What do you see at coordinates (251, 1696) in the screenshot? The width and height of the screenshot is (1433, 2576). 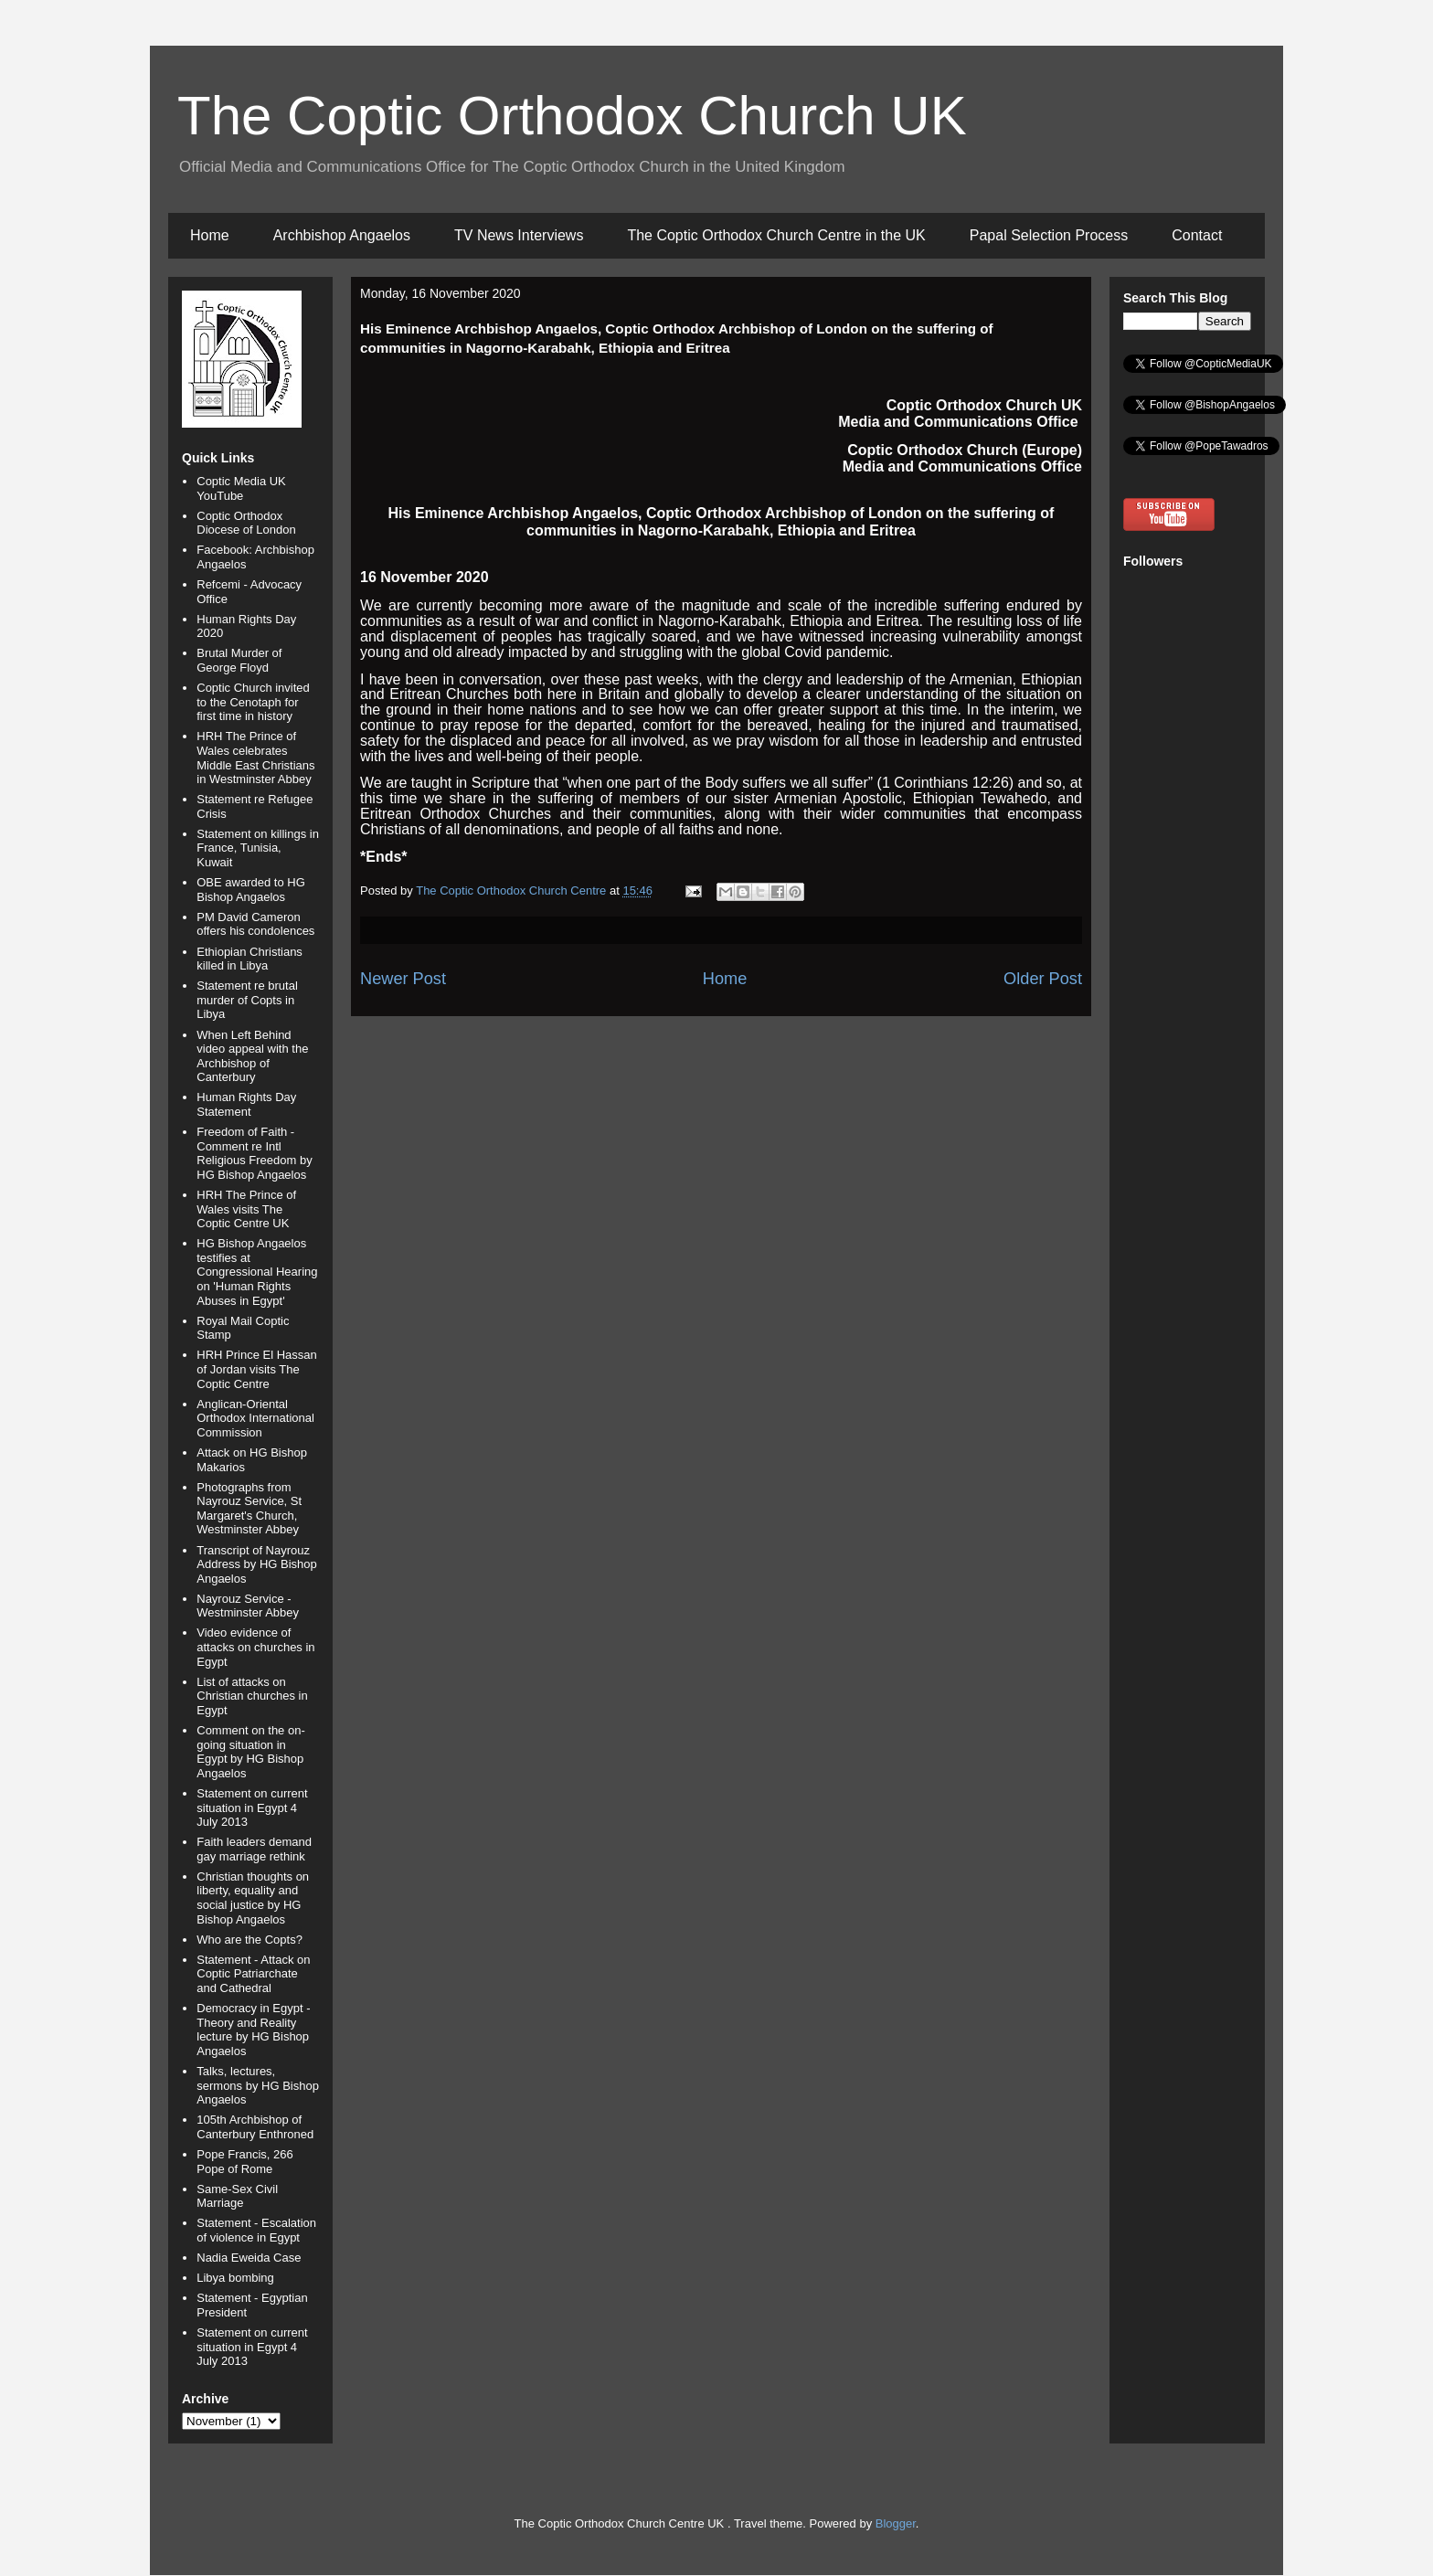 I see `List of attacks on Christian churches in Egypt` at bounding box center [251, 1696].